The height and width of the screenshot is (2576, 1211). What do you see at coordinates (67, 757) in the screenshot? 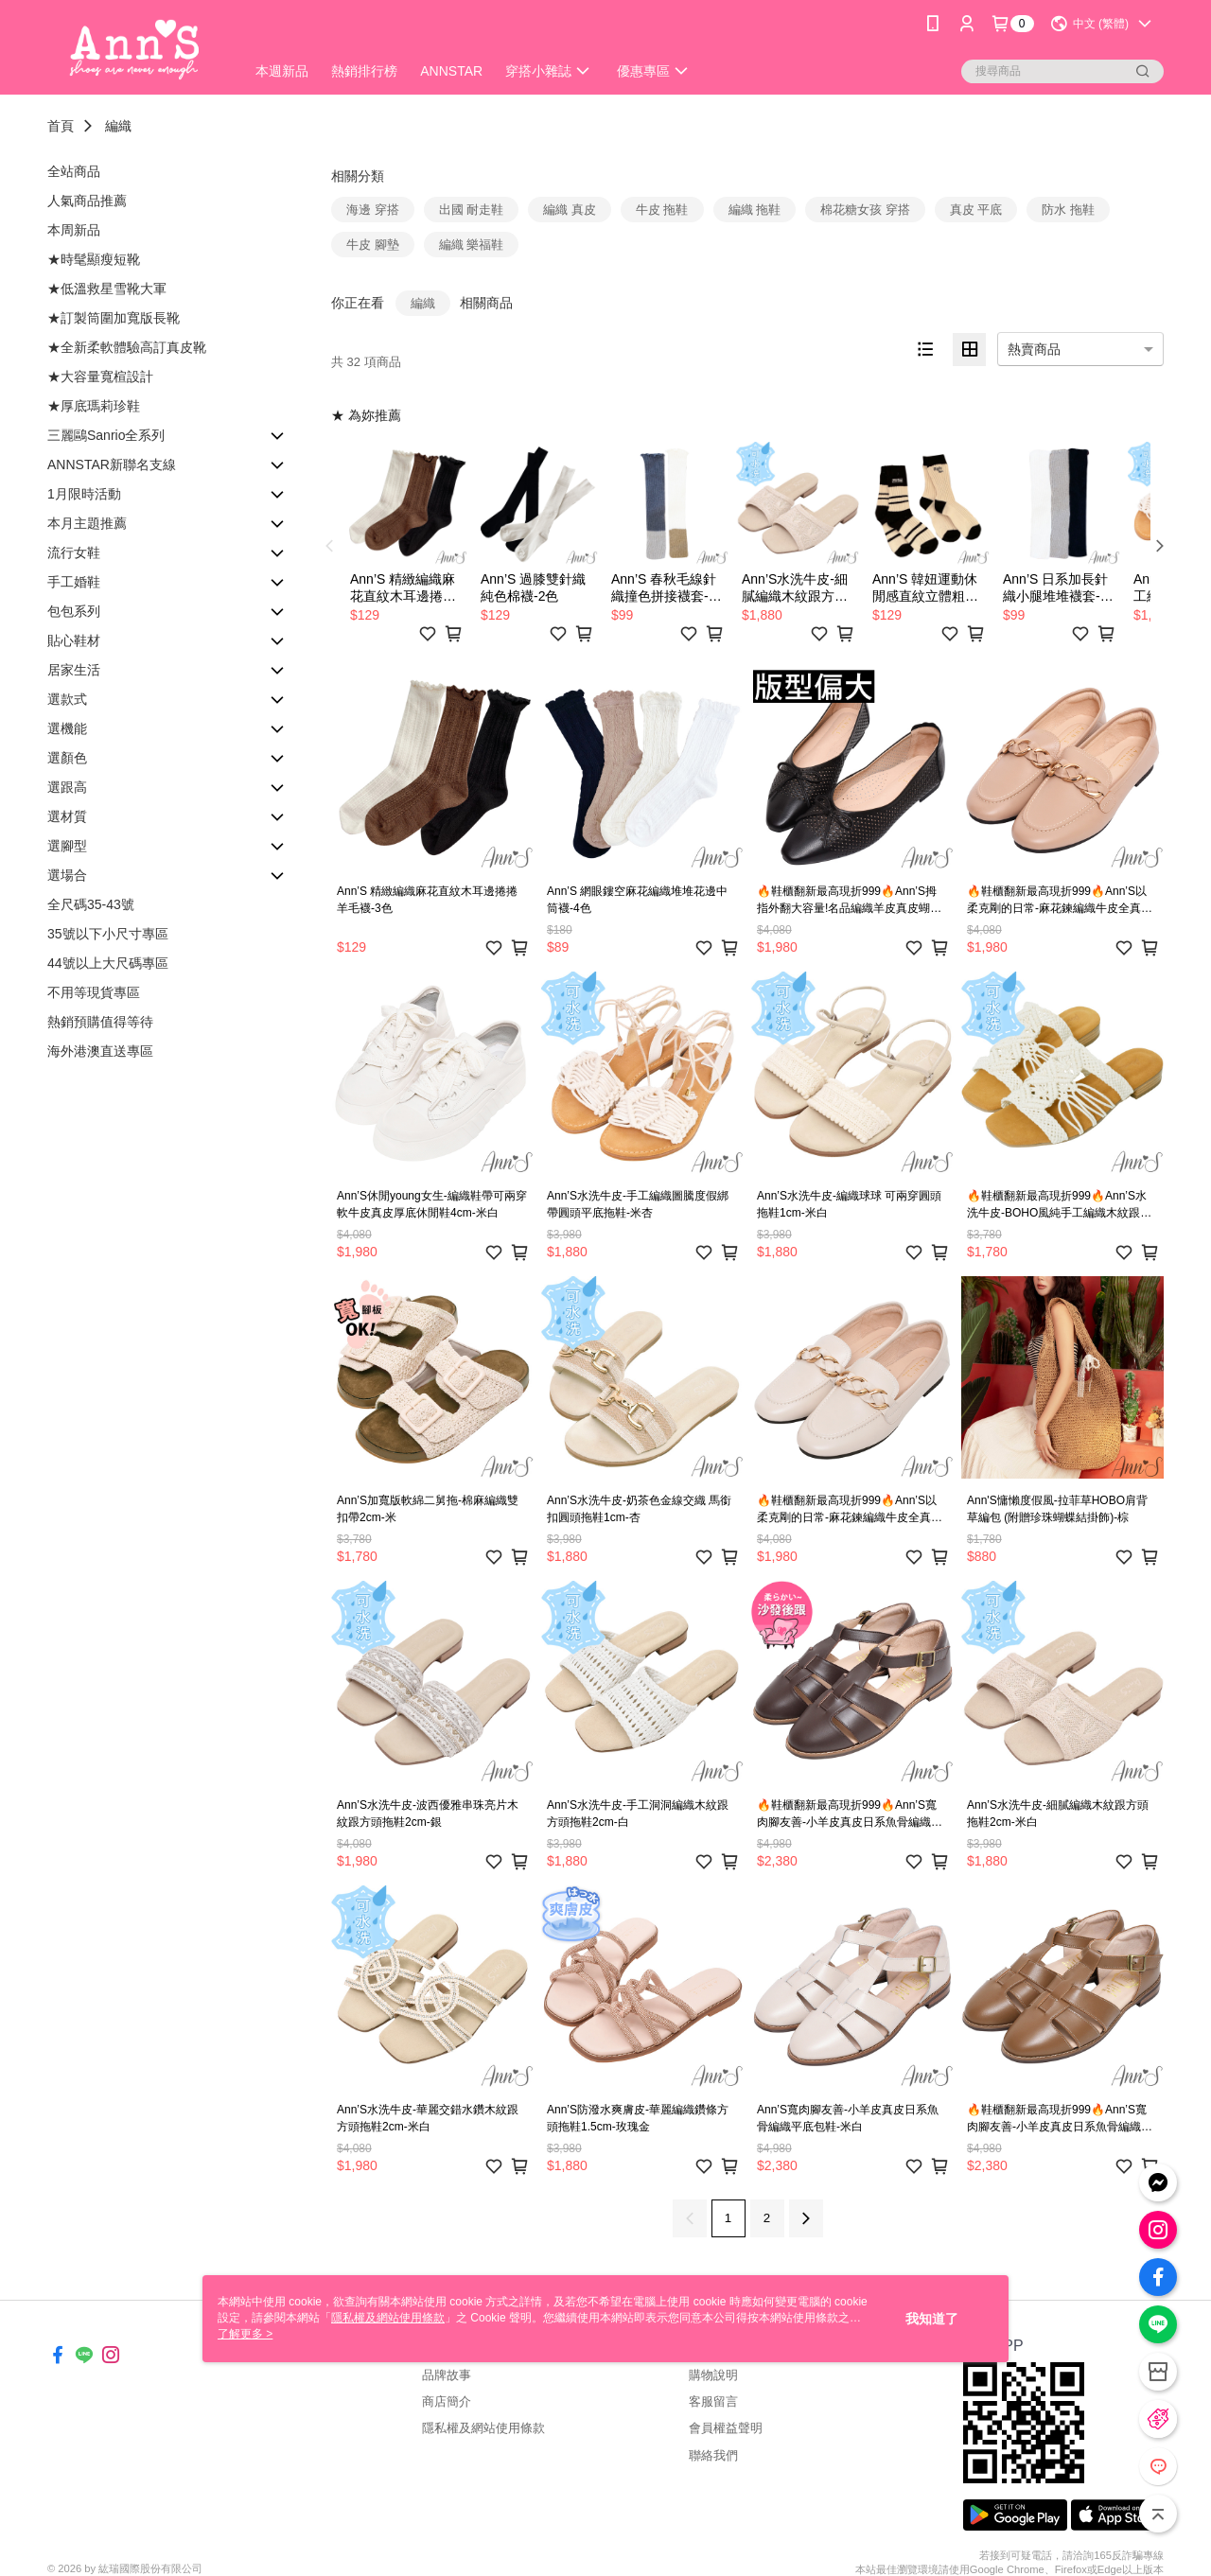
I see `選顏色` at bounding box center [67, 757].